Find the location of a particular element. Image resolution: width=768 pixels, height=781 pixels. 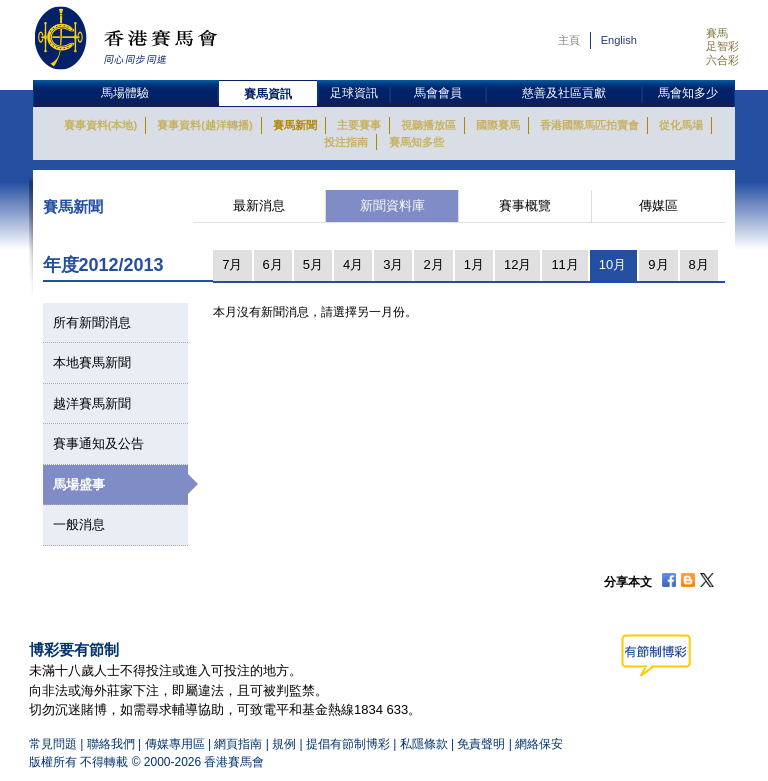

國際賽馬 is located at coordinates (498, 125).